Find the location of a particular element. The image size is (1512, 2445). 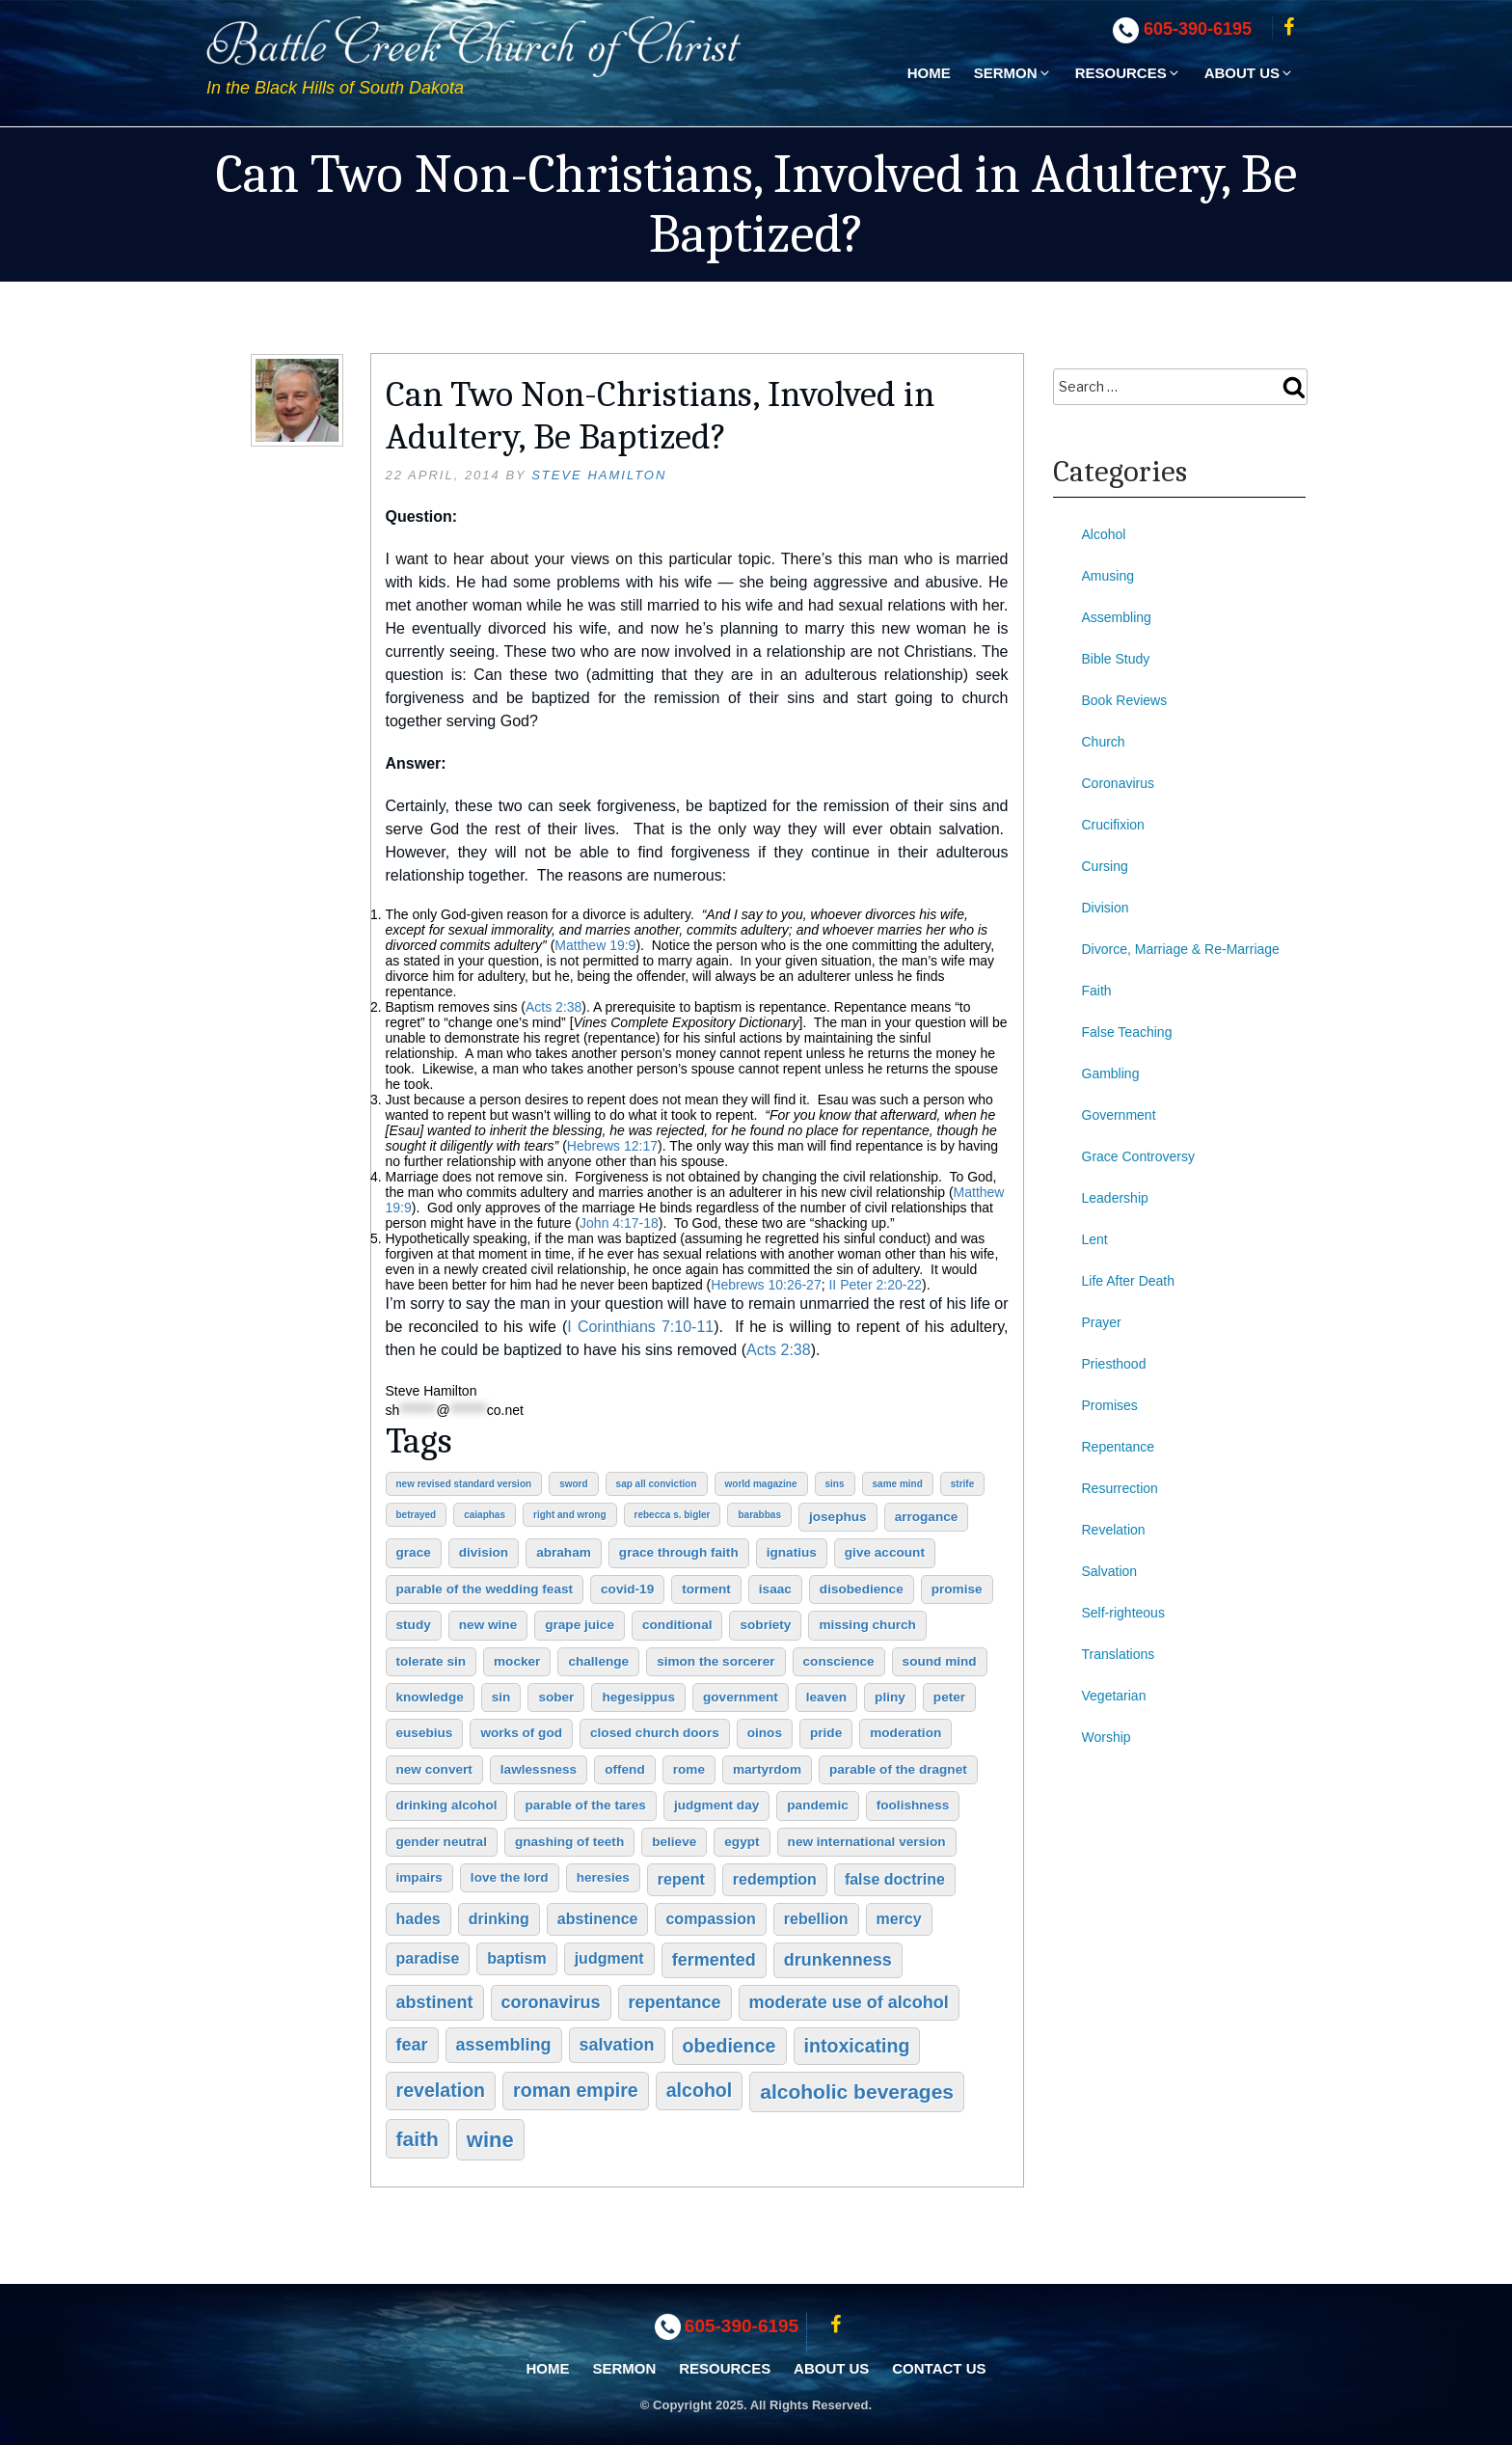

knowledge [knowledge (2 items)] is located at coordinates (430, 1697).